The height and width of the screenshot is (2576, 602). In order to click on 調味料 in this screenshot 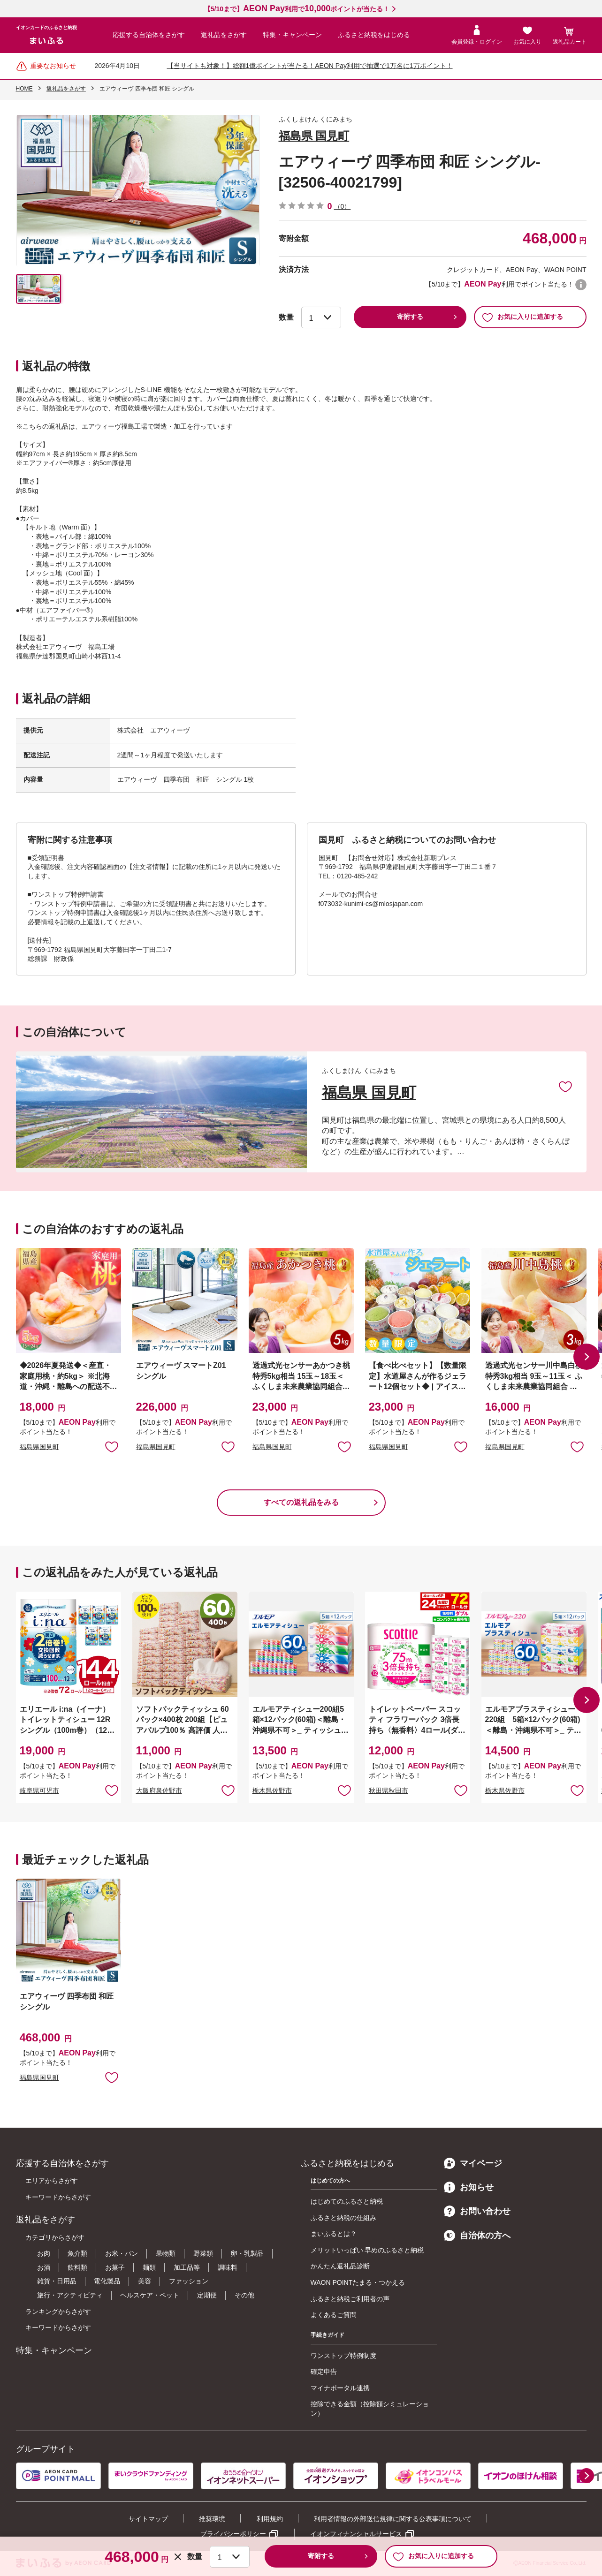, I will do `click(227, 2267)`.